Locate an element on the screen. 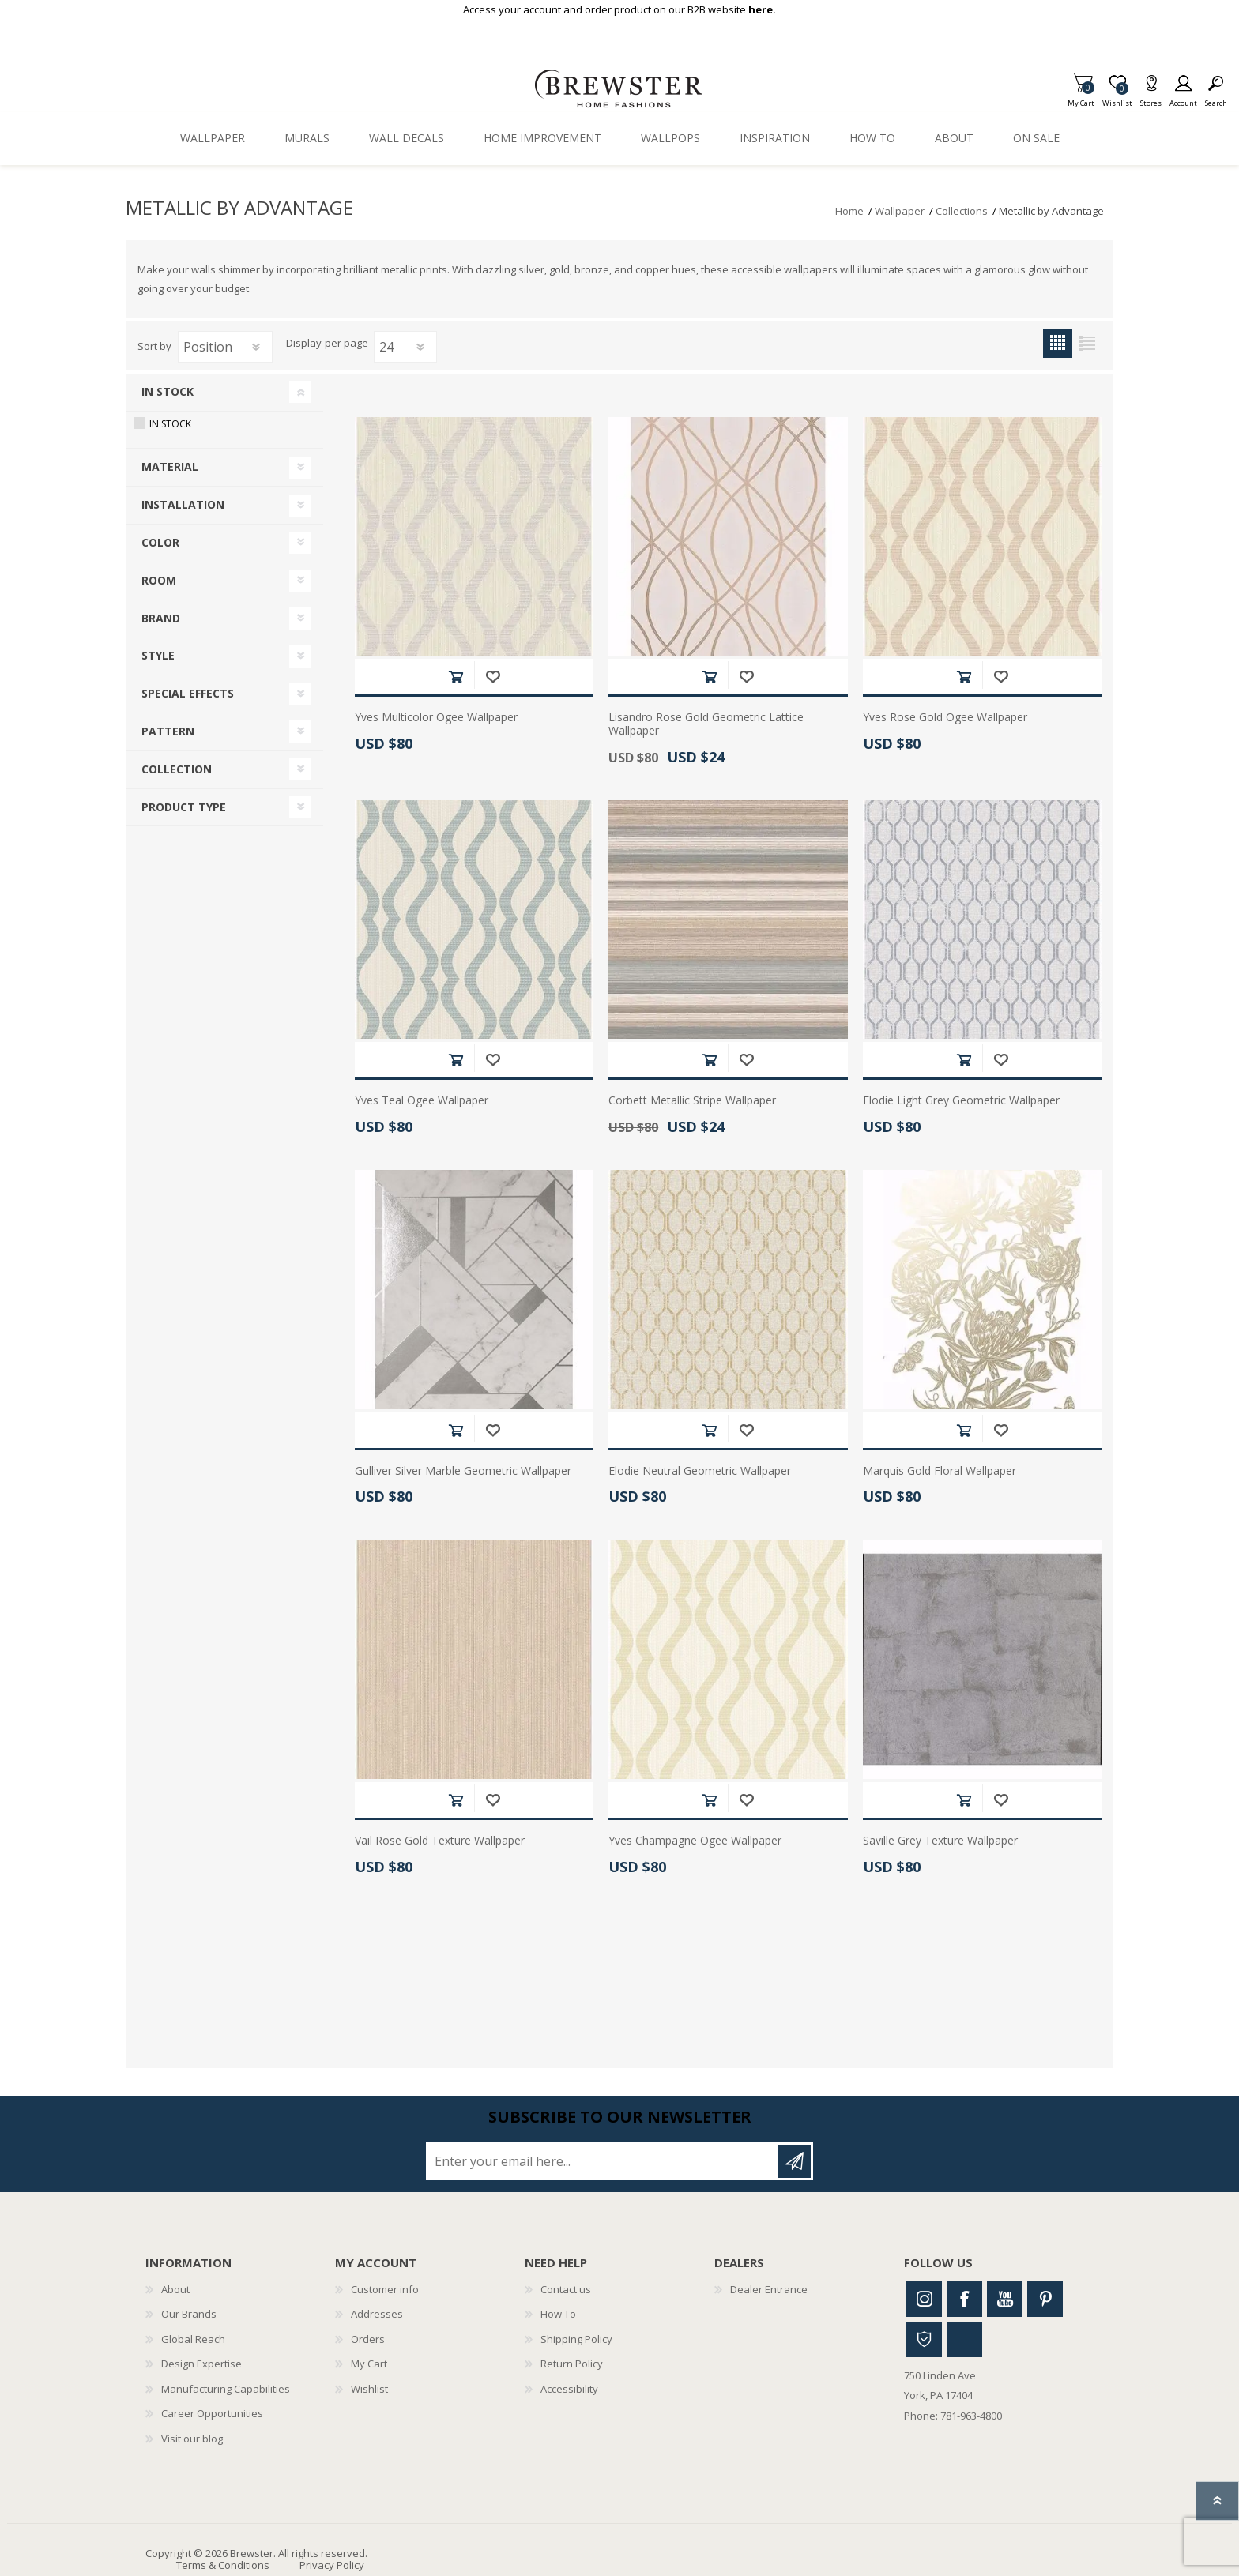  Product Type is located at coordinates (183, 806).